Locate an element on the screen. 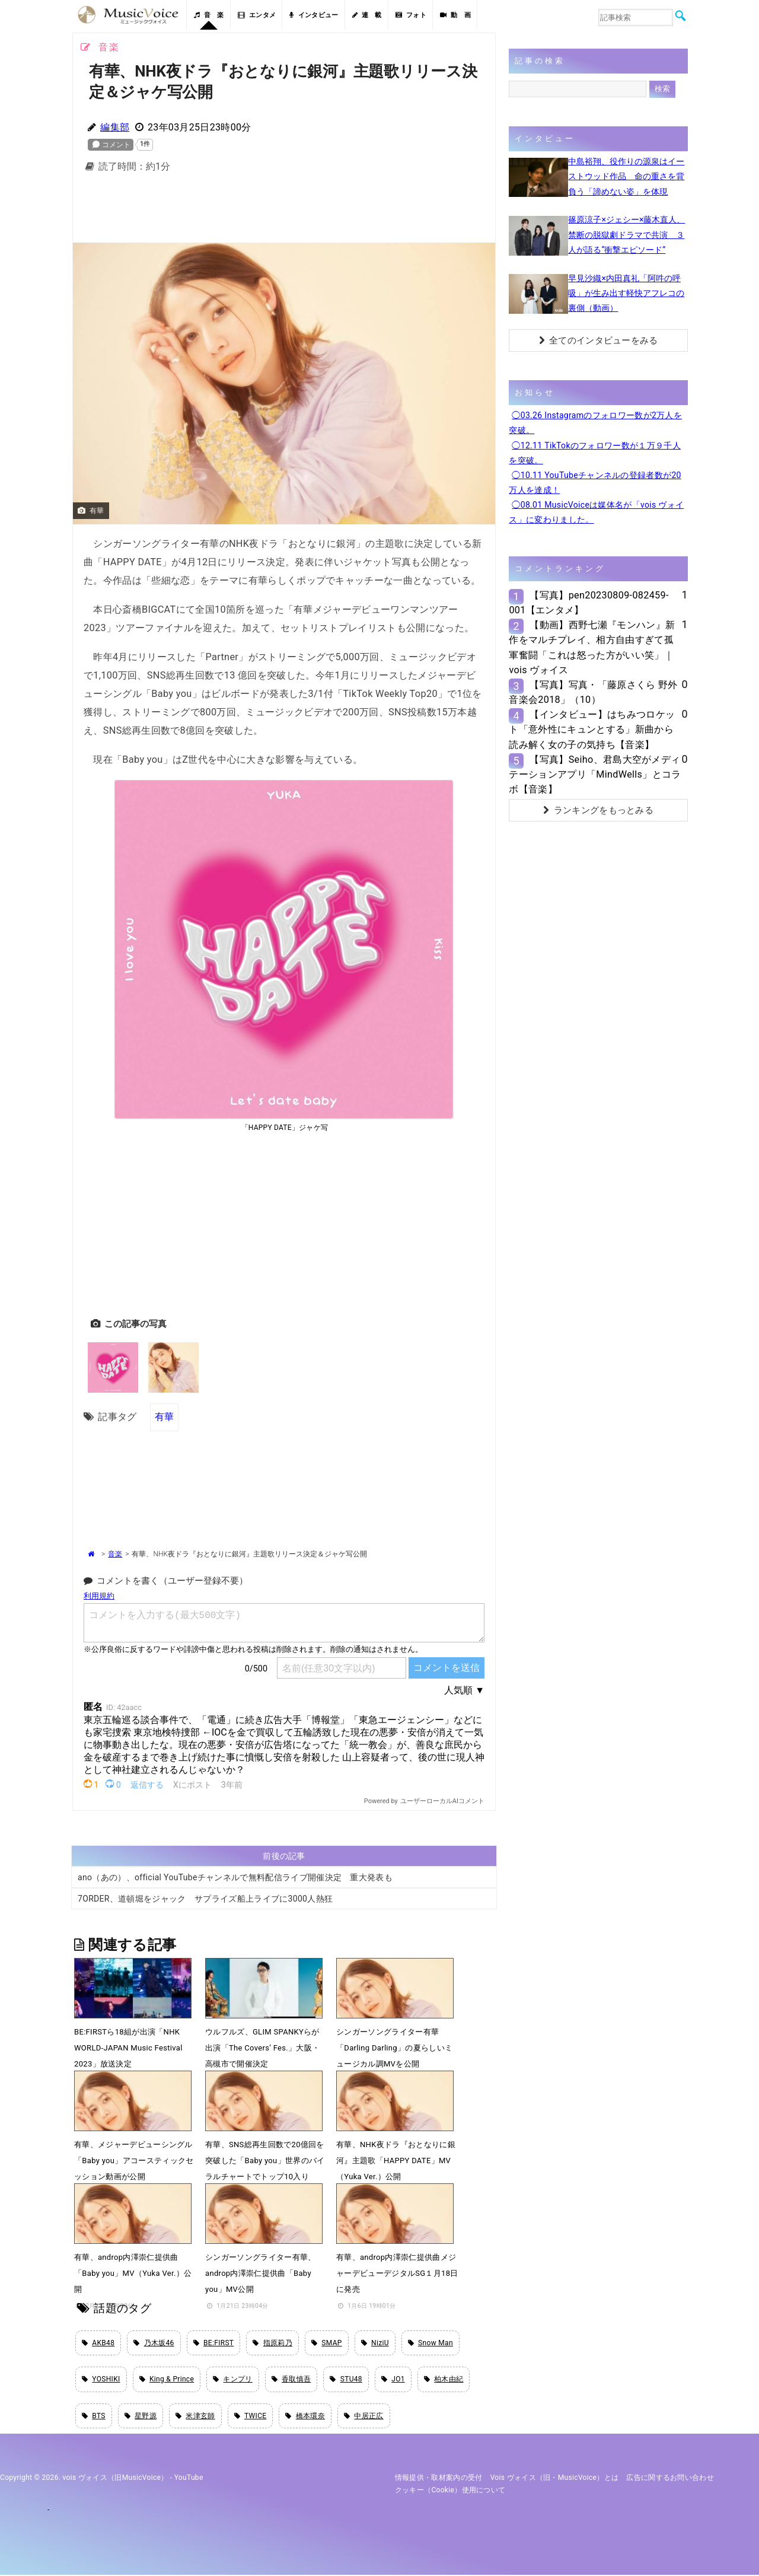 This screenshot has width=759, height=2576. 篠原涼子×ジェシー×藤木直人、禁断の脱獄劇ドラマで共演 ３人が語る“衝撃エピソード” is located at coordinates (626, 234).